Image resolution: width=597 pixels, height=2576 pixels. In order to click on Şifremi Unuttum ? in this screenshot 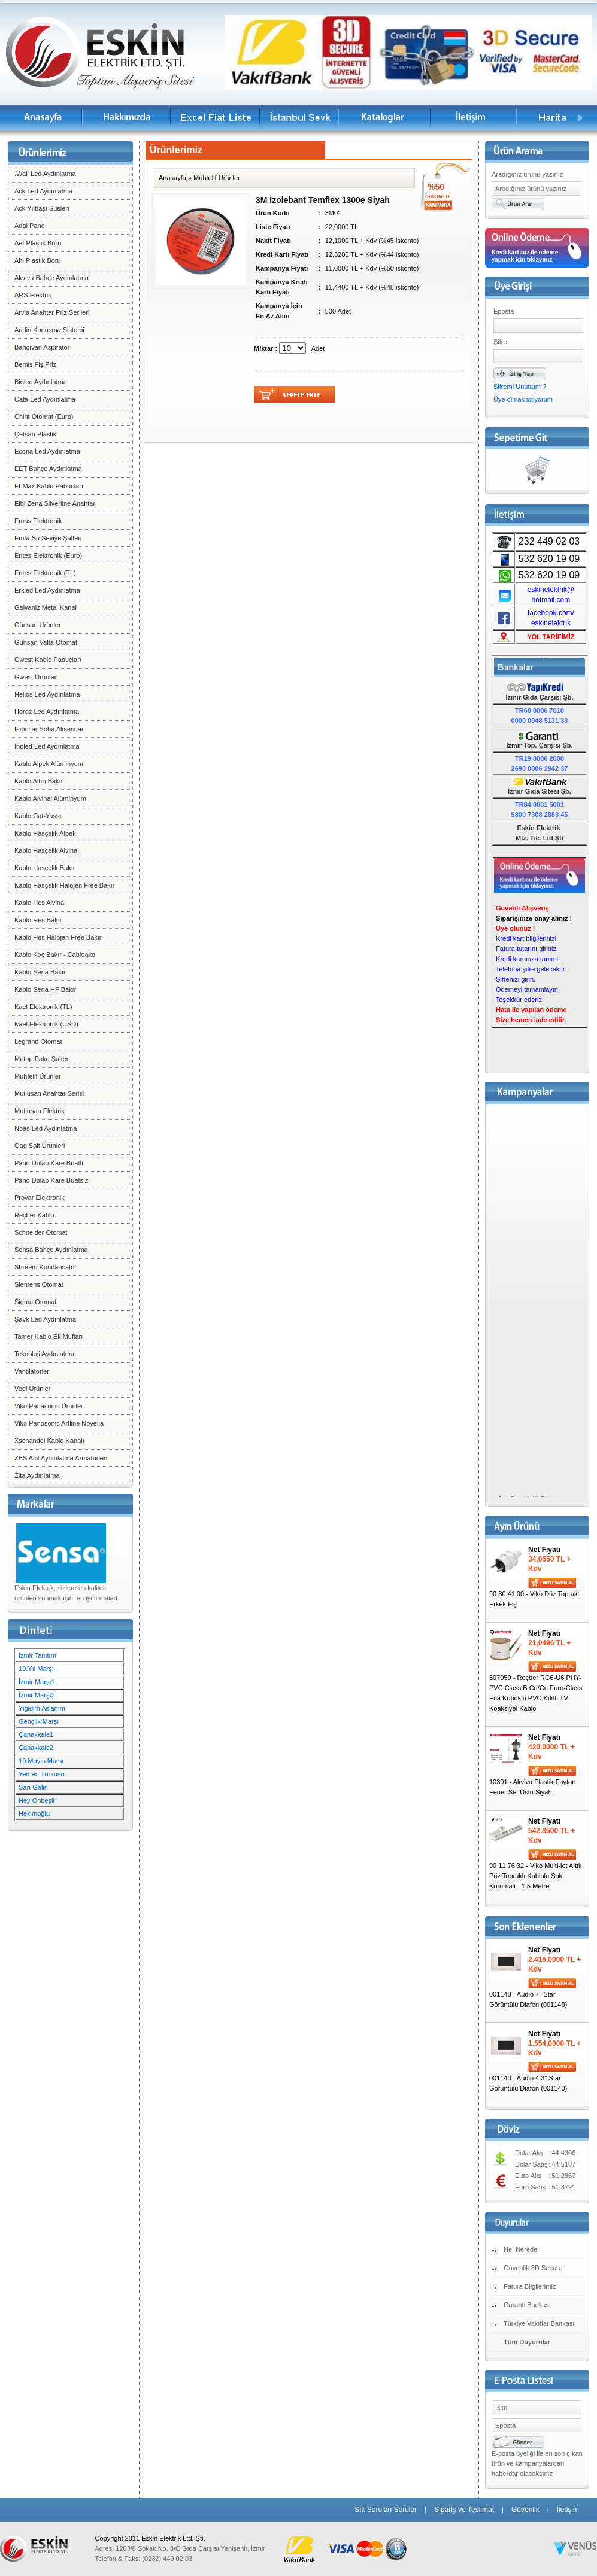, I will do `click(519, 386)`.